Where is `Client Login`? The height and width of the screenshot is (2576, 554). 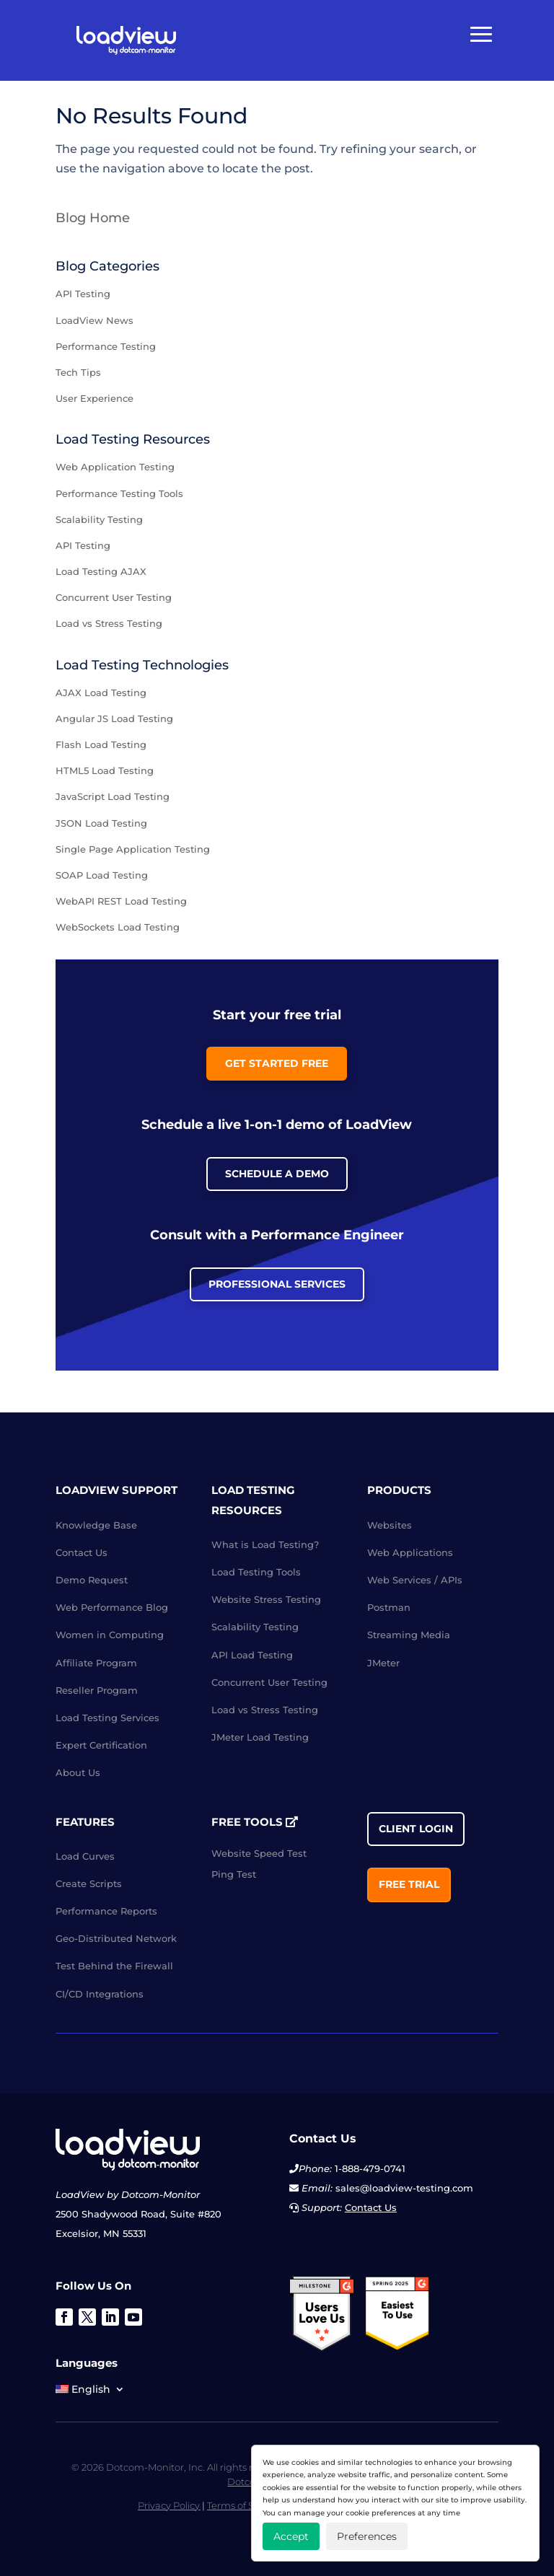
Client Login is located at coordinates (416, 1828).